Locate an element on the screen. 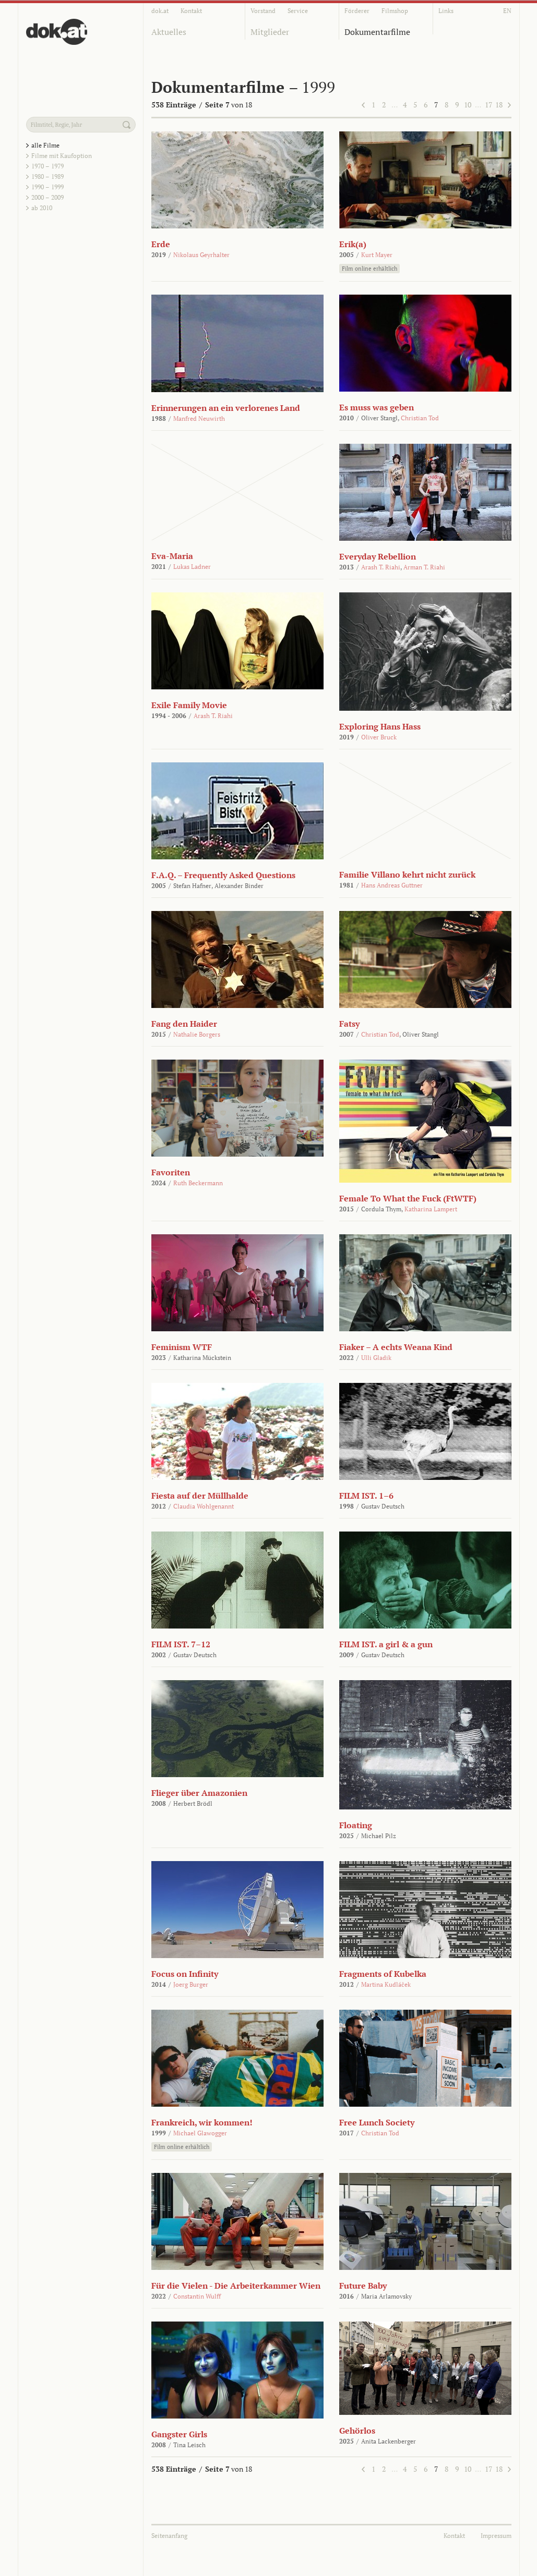  Film online erhältlich is located at coordinates (369, 268).